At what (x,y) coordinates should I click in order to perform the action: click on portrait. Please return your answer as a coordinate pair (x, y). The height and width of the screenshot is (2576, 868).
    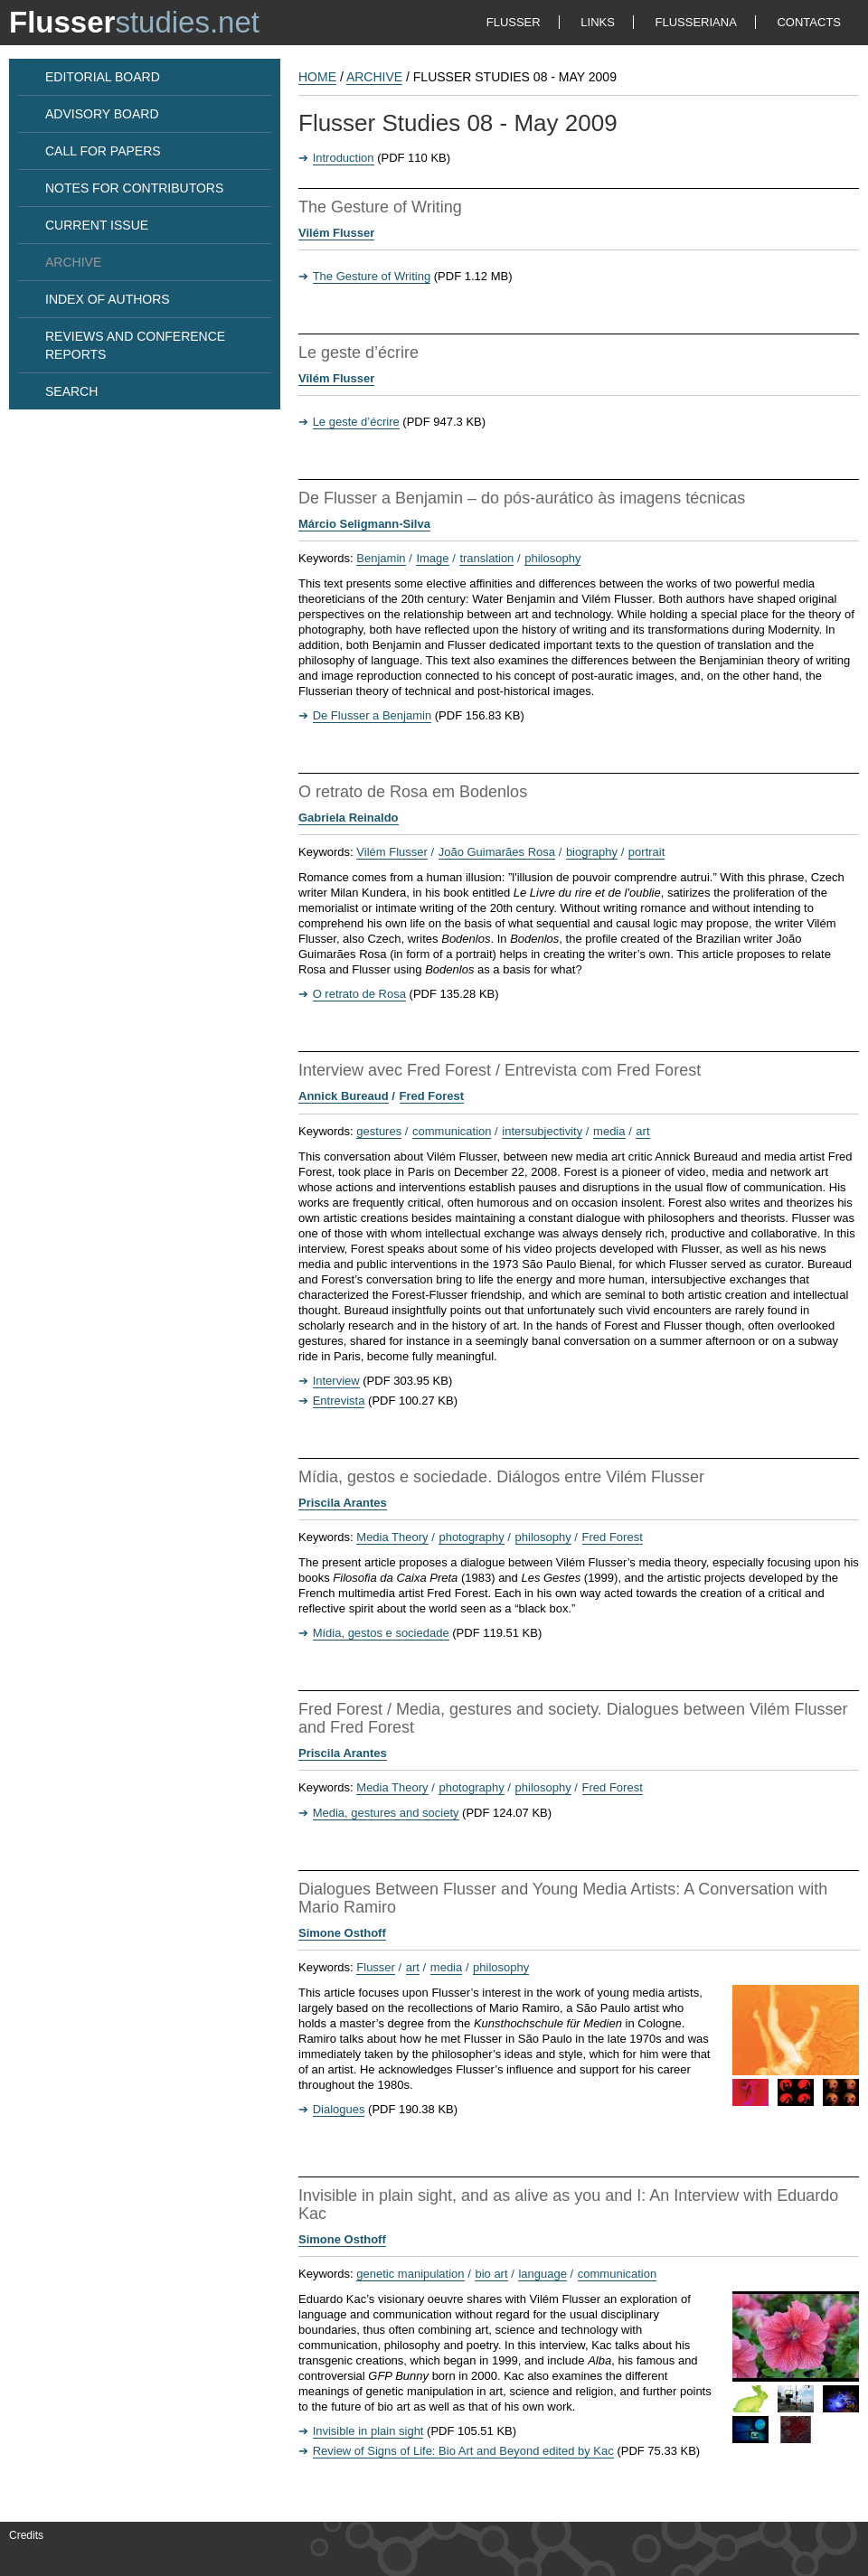
    Looking at the image, I should click on (646, 852).